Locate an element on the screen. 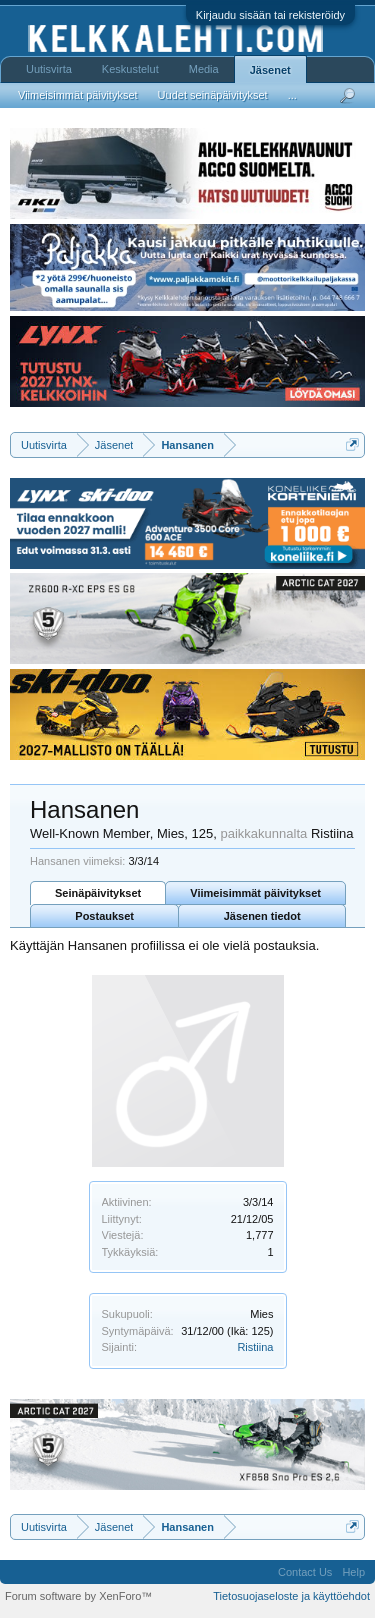 Image resolution: width=375 pixels, height=1618 pixels. Uutisvirta is located at coordinates (49, 69).